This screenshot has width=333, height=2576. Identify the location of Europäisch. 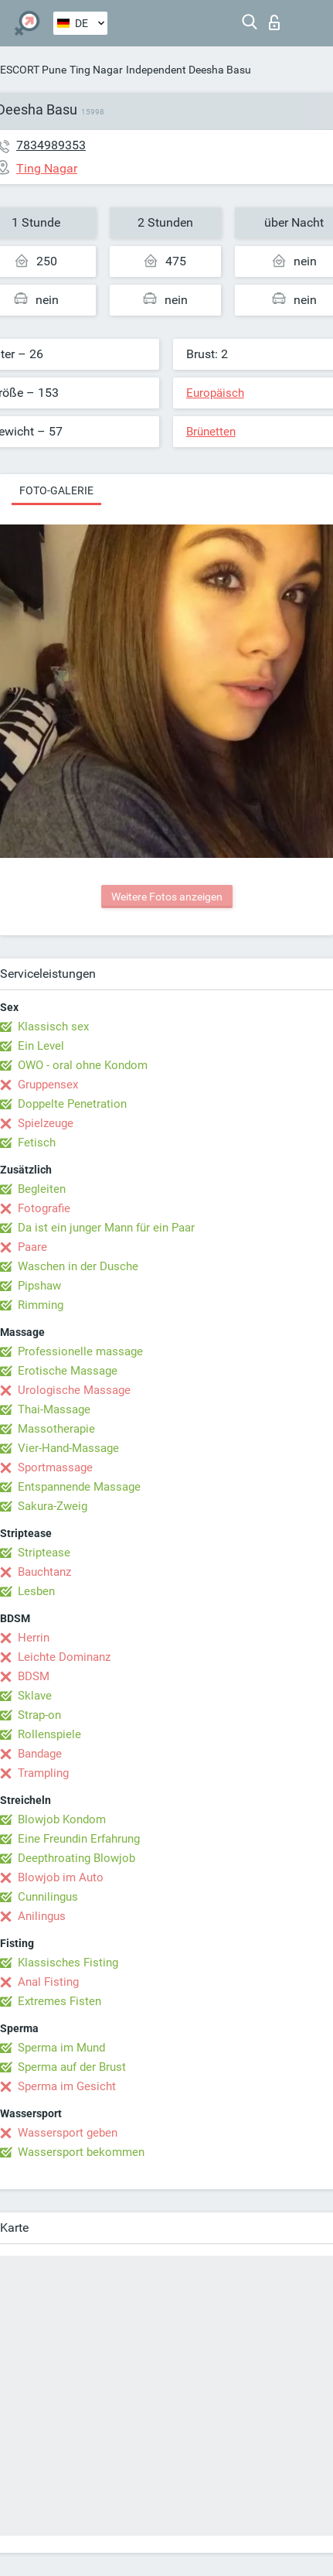
(215, 393).